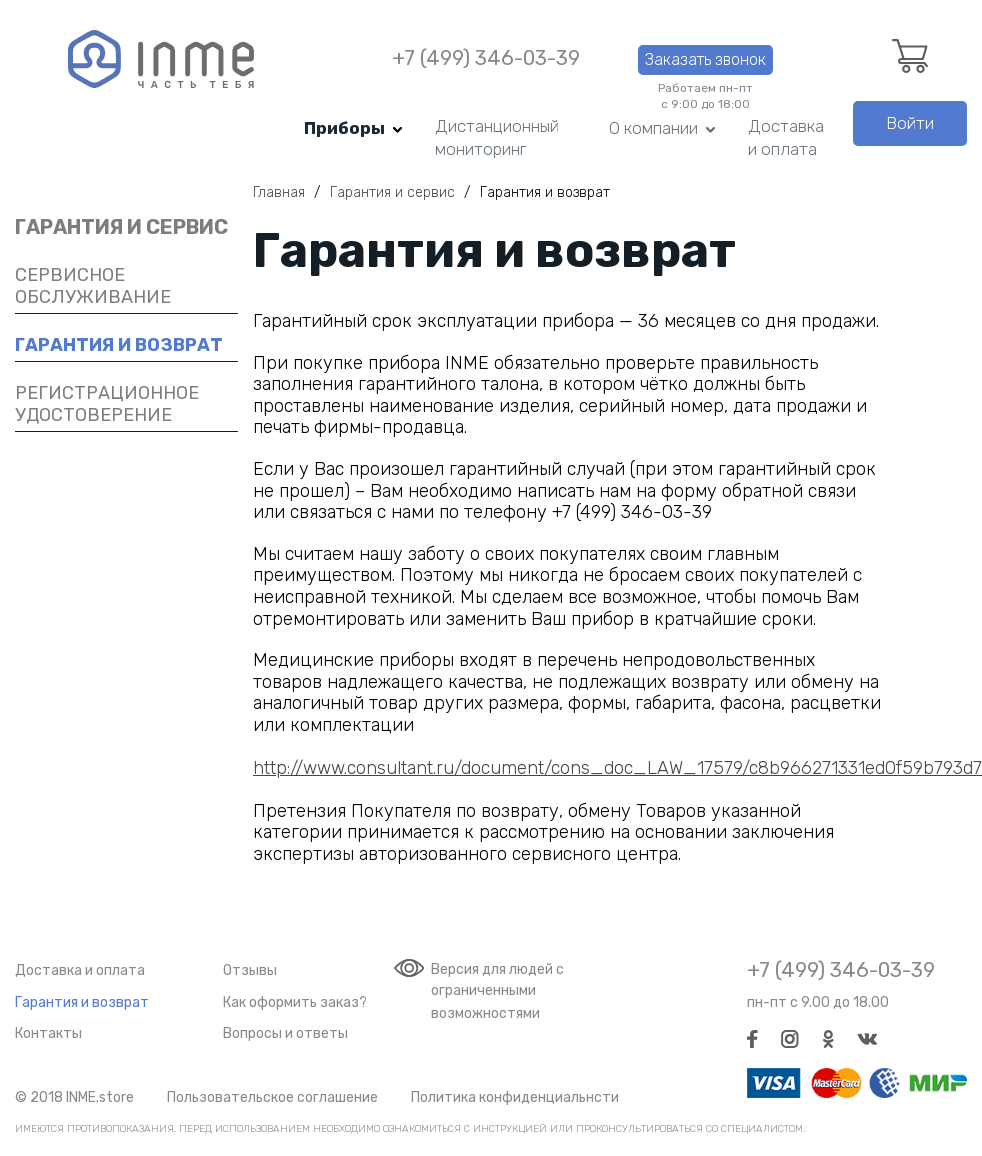  What do you see at coordinates (272, 1097) in the screenshot?
I see `Пользовательское соглашение` at bounding box center [272, 1097].